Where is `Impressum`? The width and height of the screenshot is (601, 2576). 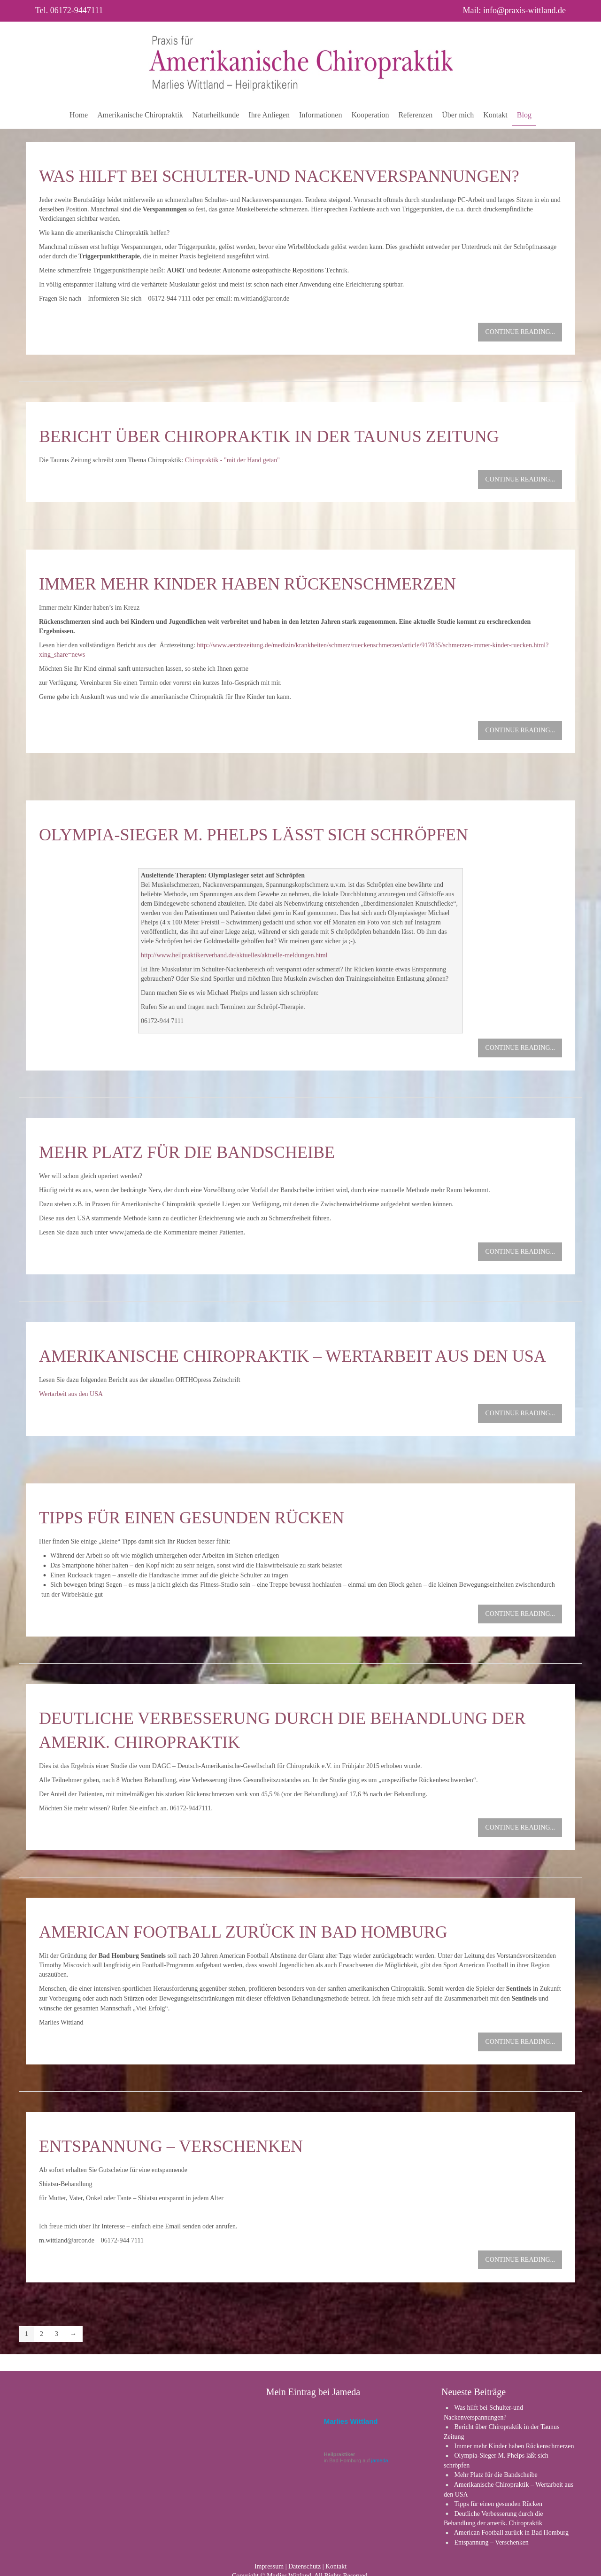
Impressum is located at coordinates (269, 2561).